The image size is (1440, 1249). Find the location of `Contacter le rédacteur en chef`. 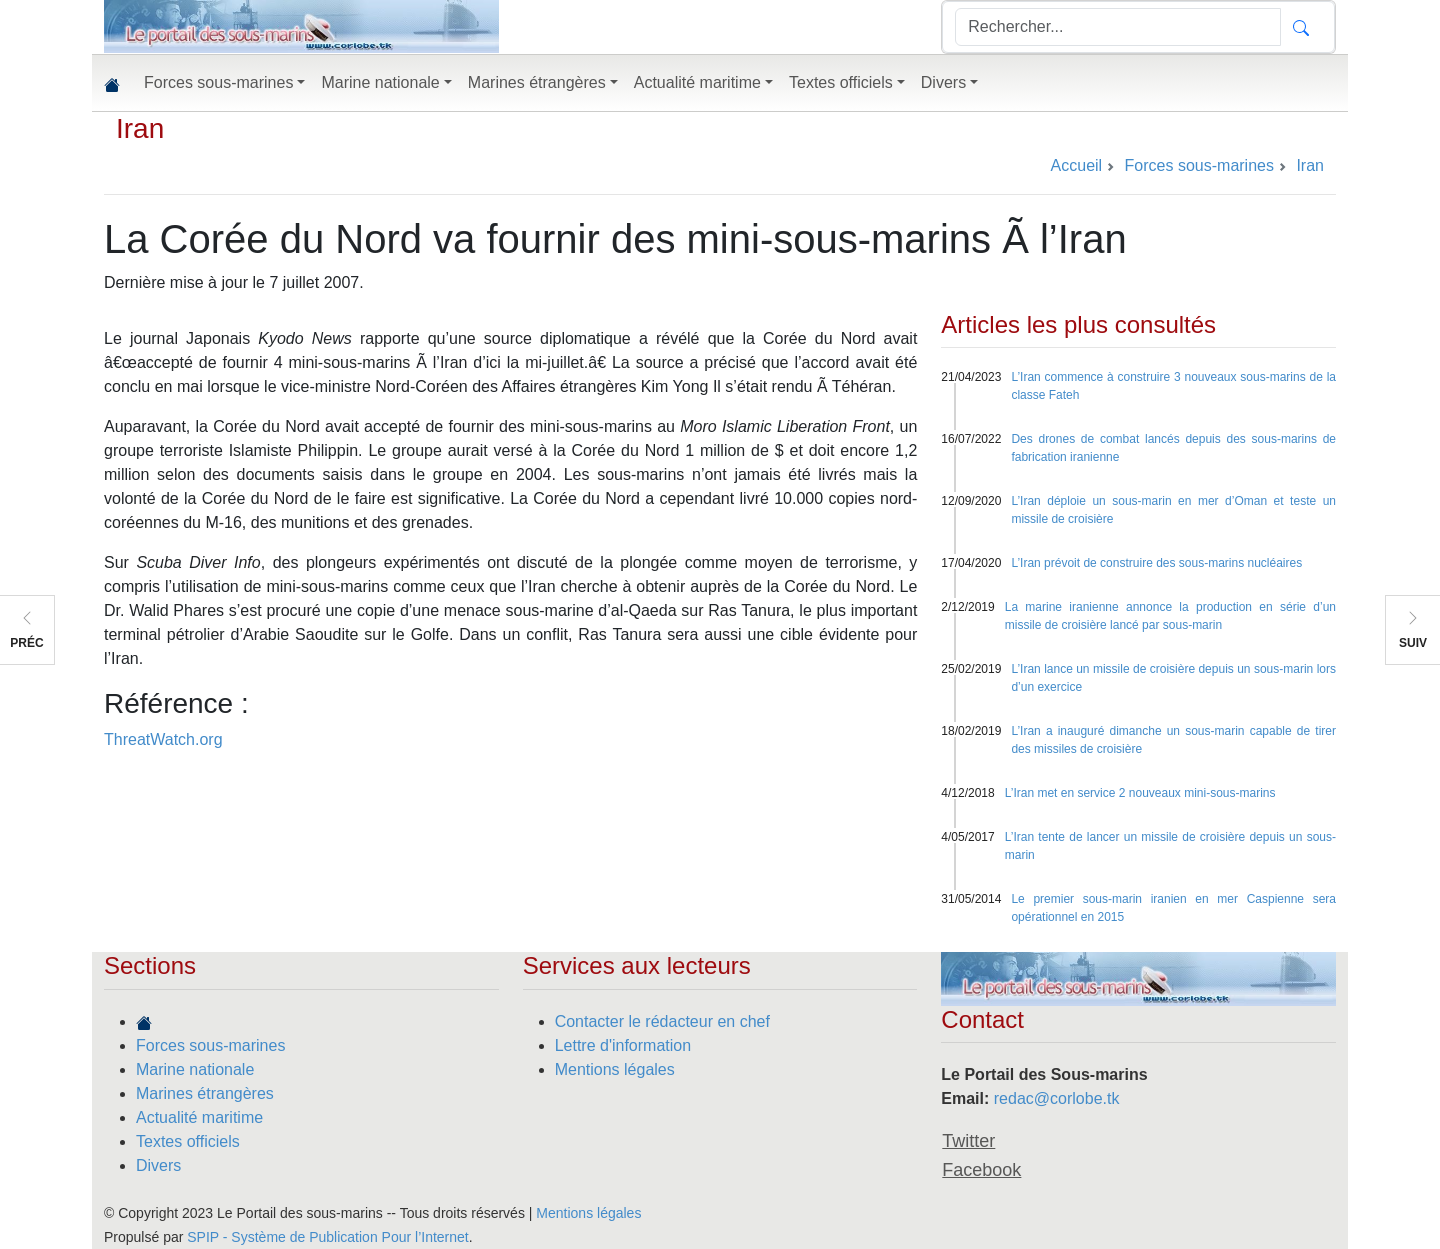

Contacter le rédacteur en chef is located at coordinates (662, 1021).